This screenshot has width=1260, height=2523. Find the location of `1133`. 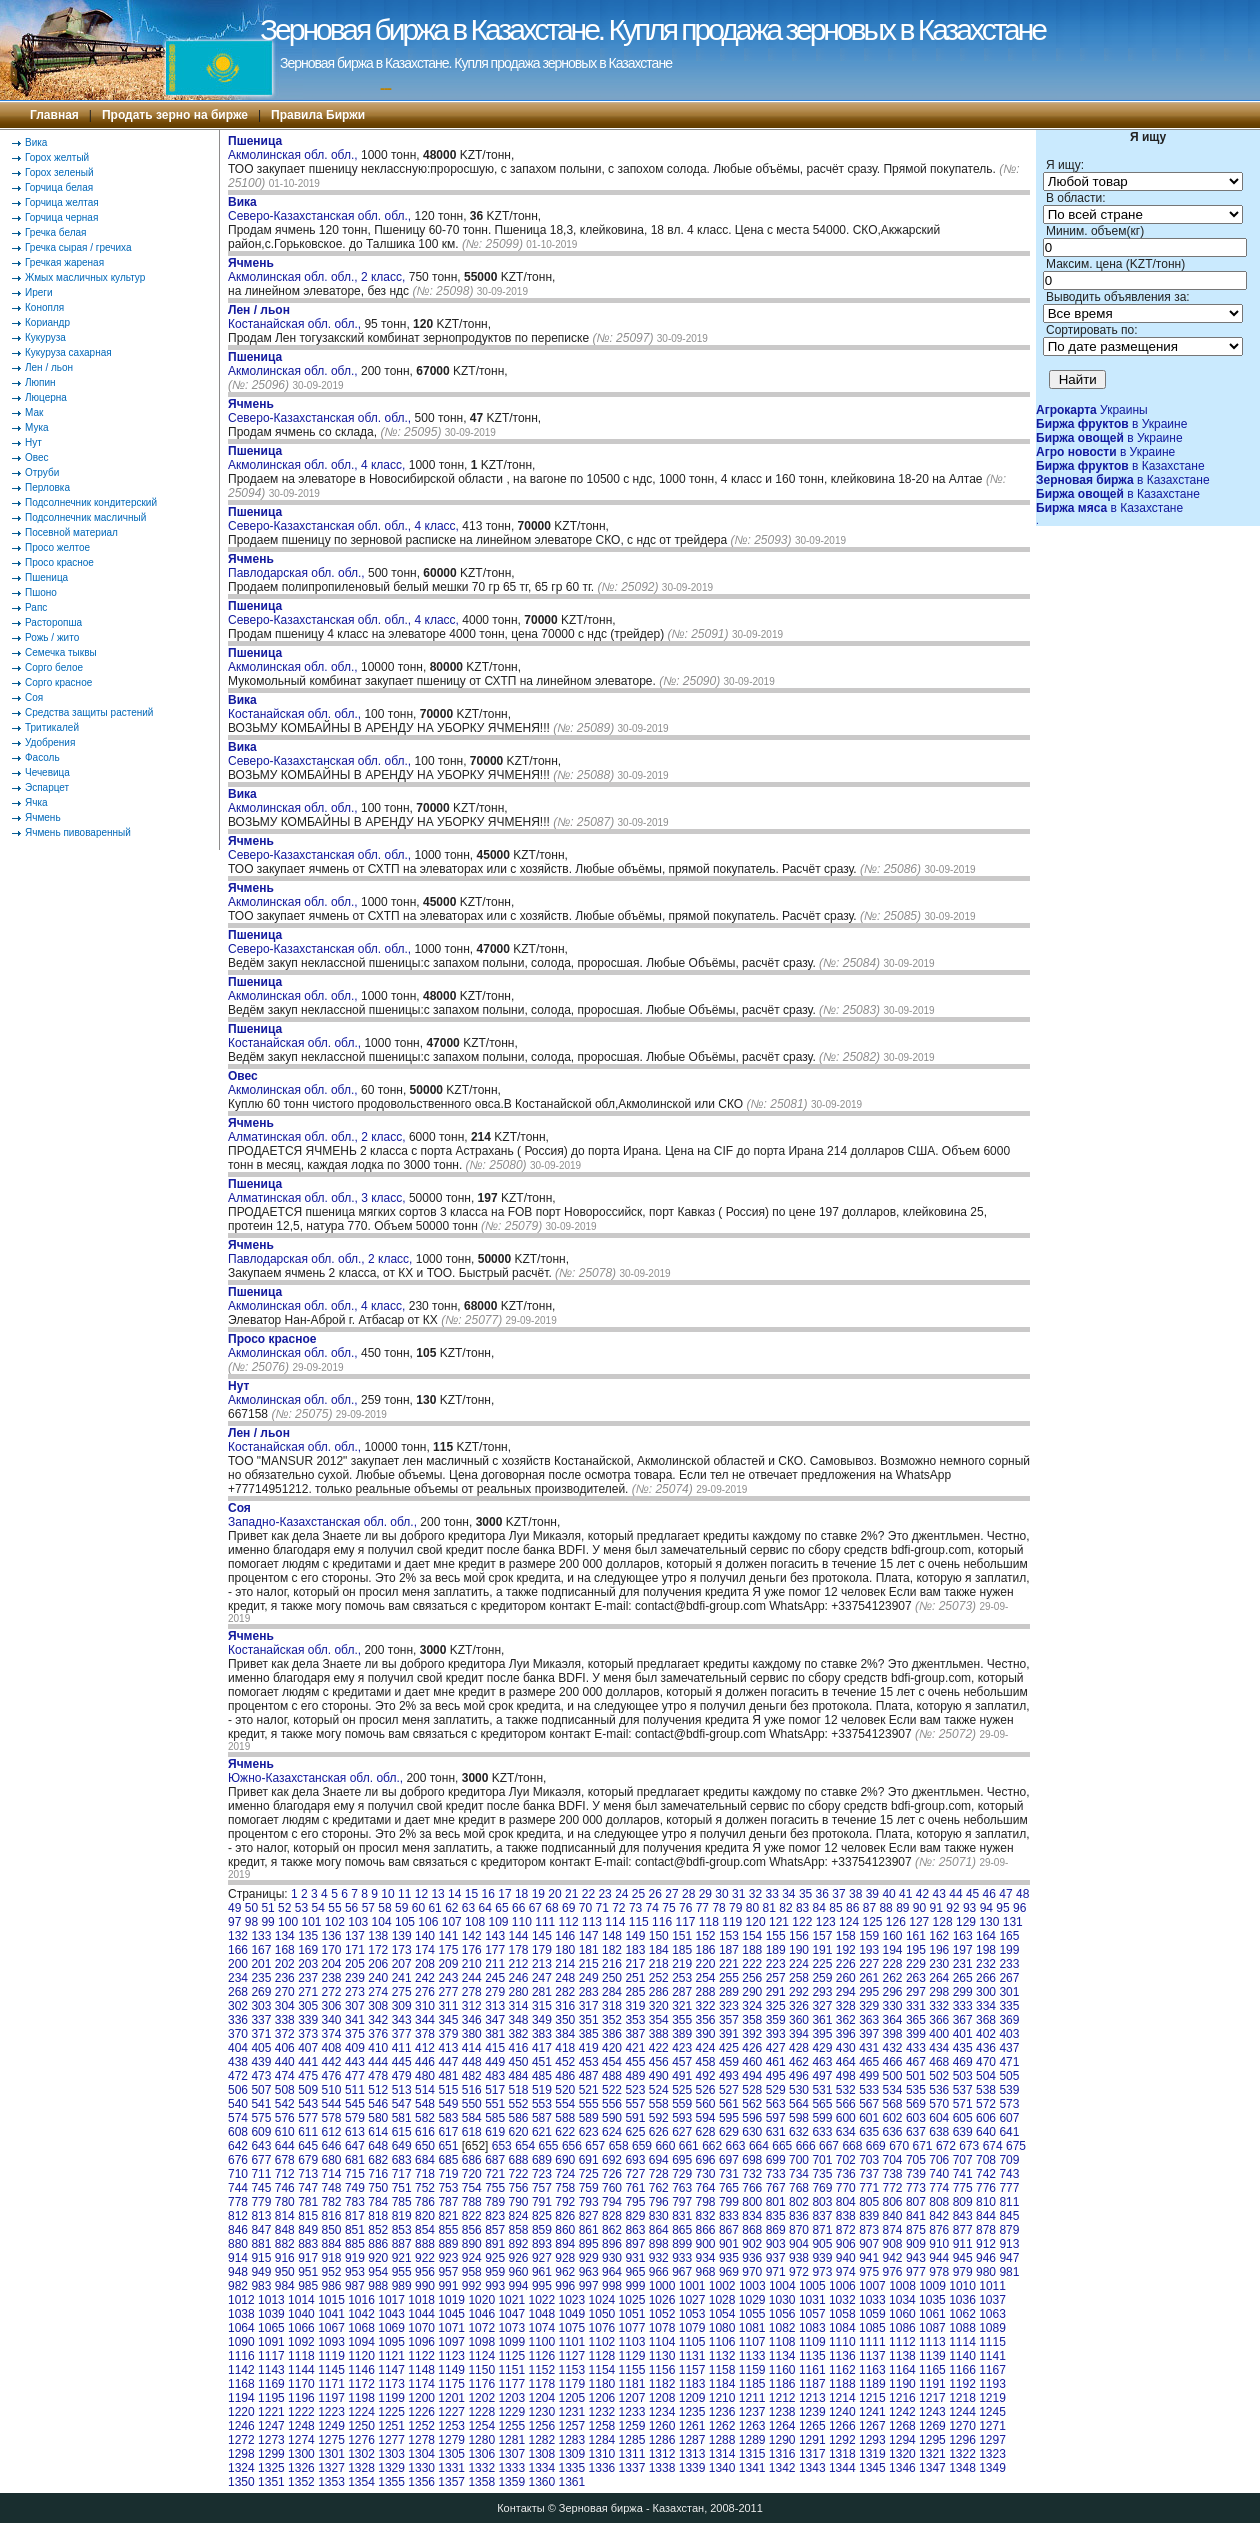

1133 is located at coordinates (752, 2356).